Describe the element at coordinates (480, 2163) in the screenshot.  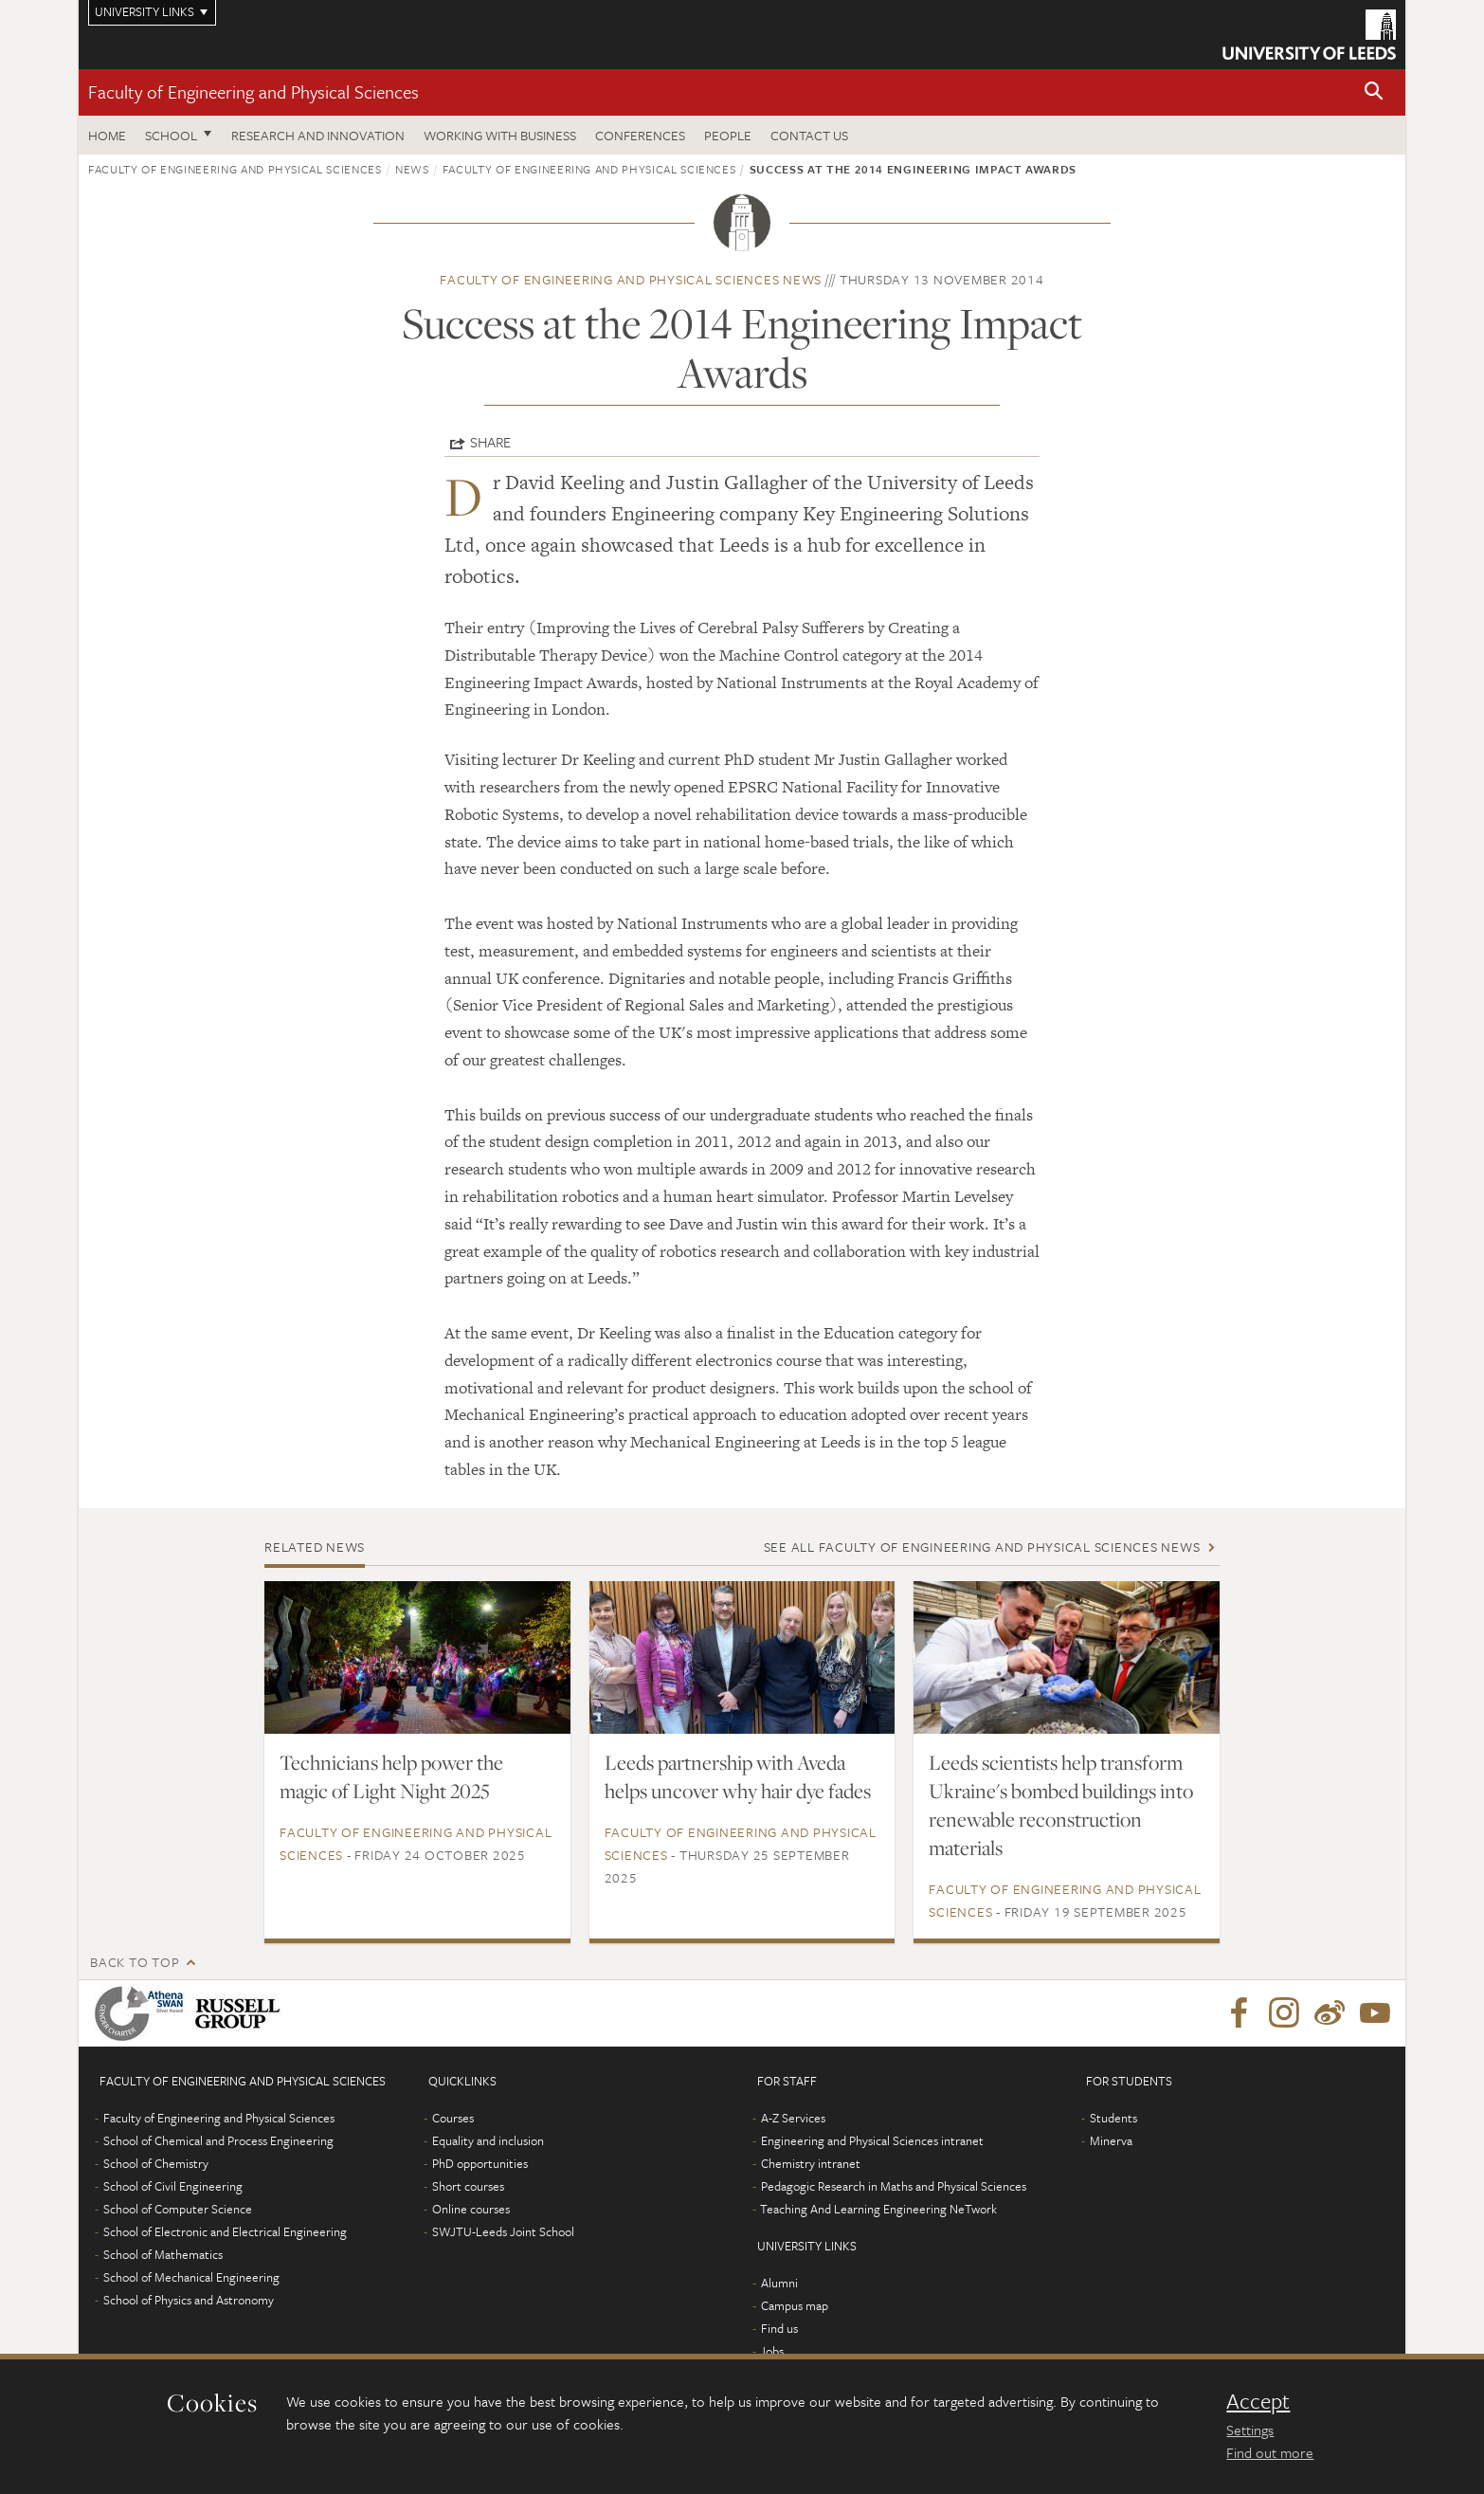
I see `PhD opportunities` at that location.